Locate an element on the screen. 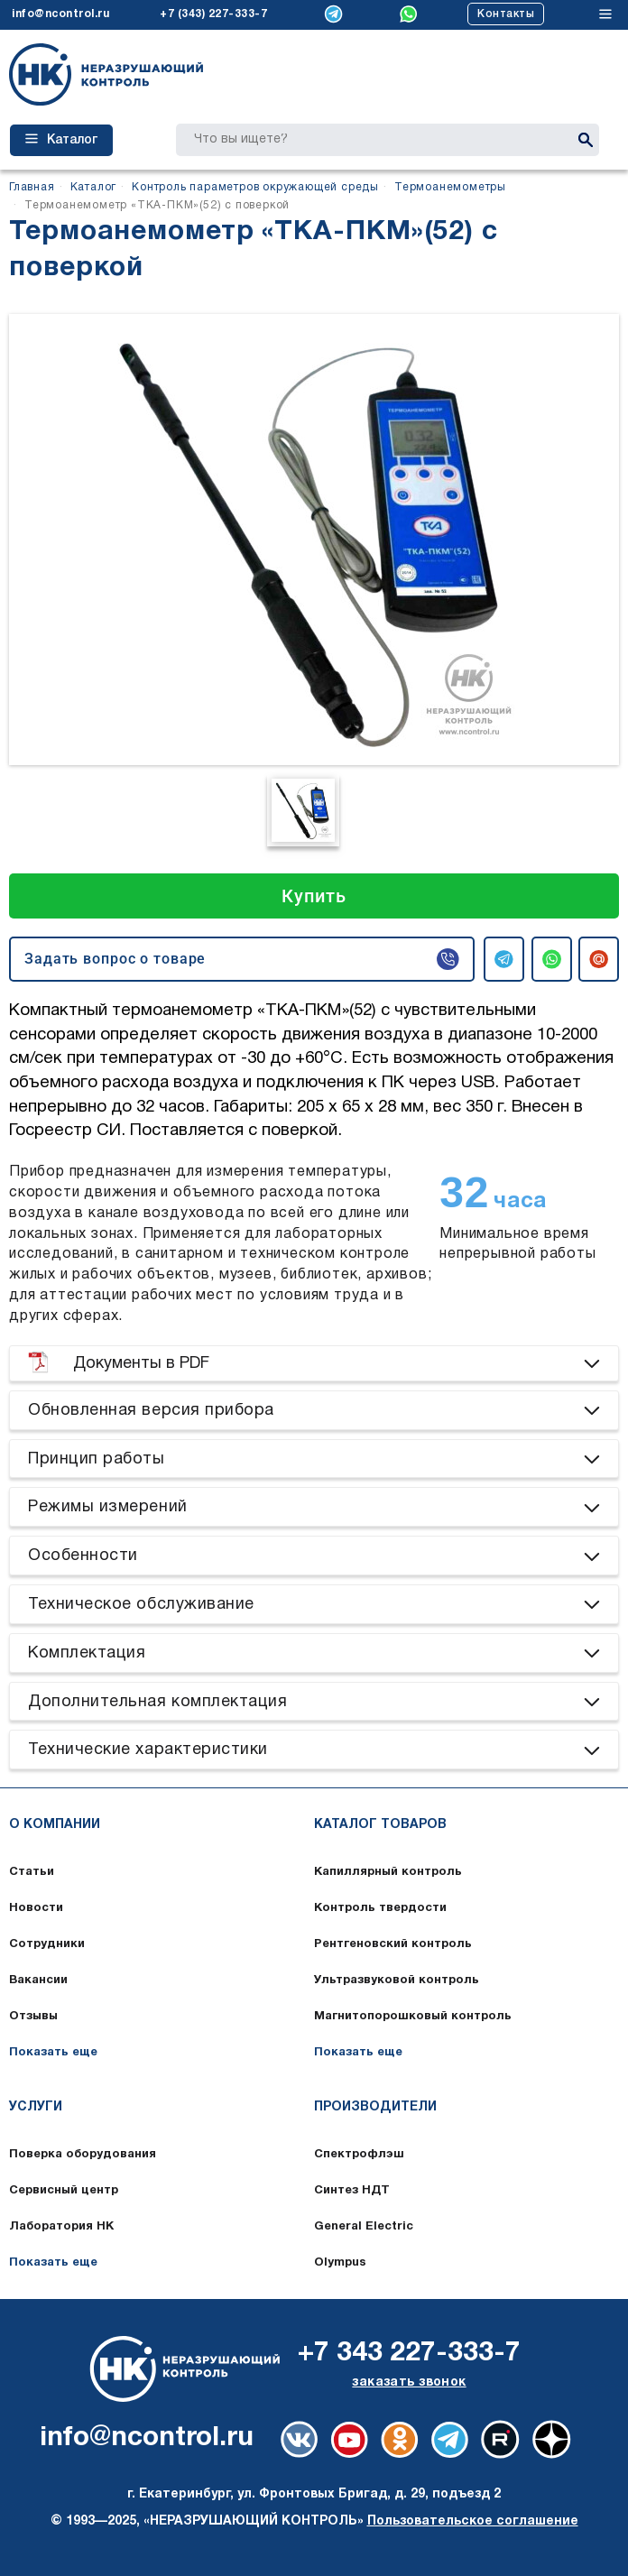  General Electric is located at coordinates (363, 2226).